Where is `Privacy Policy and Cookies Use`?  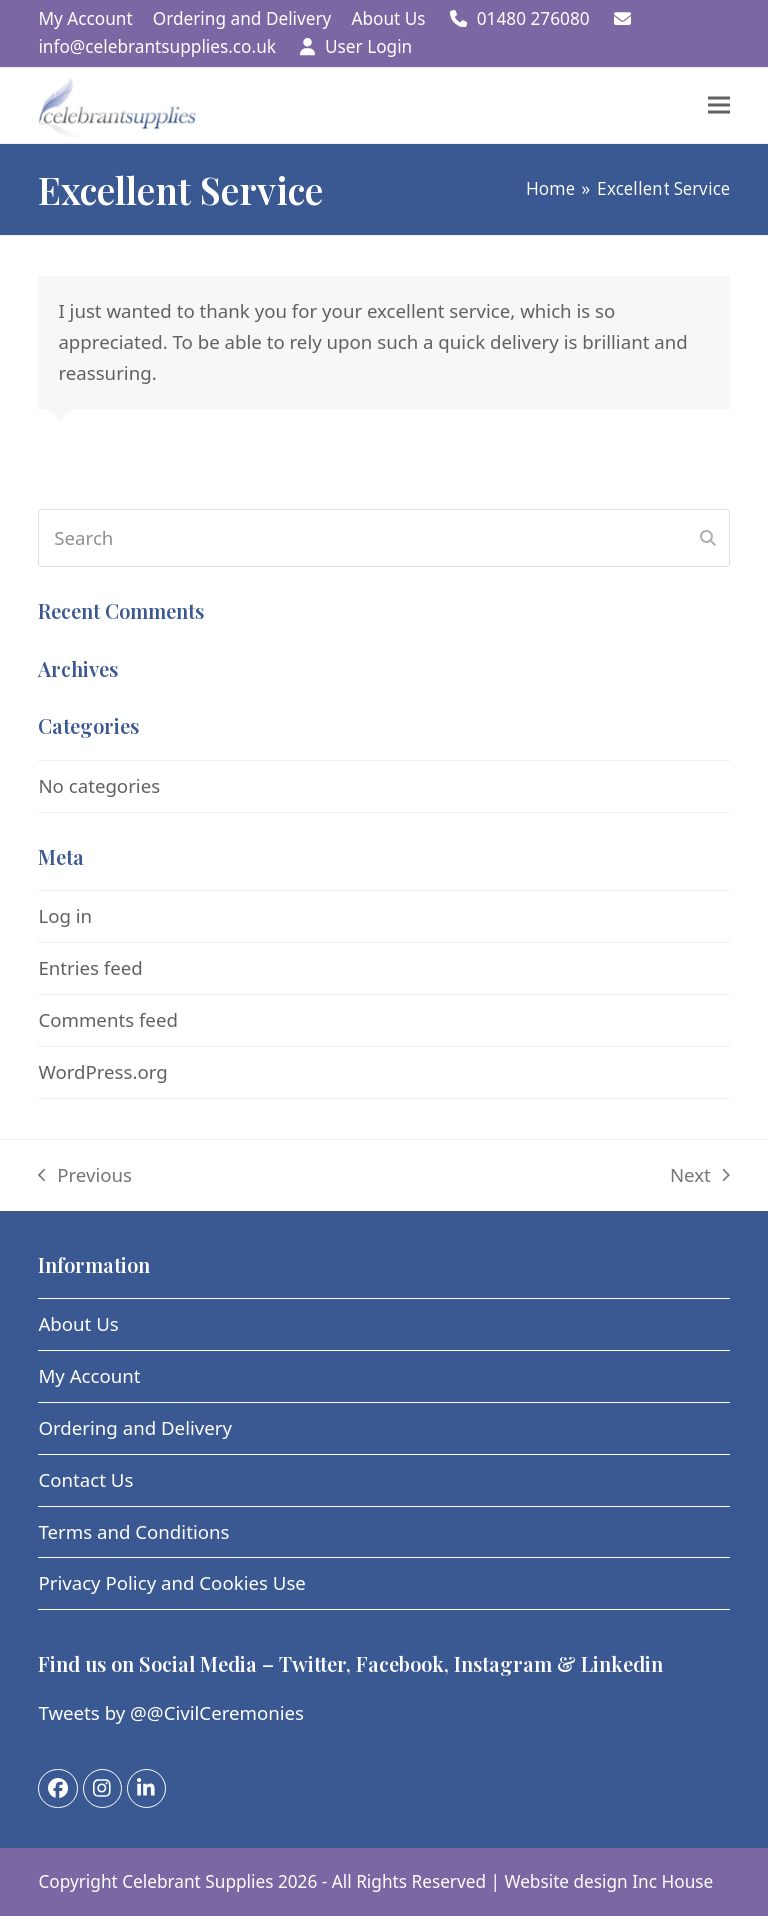 Privacy Policy and Cookies Use is located at coordinates (171, 1582).